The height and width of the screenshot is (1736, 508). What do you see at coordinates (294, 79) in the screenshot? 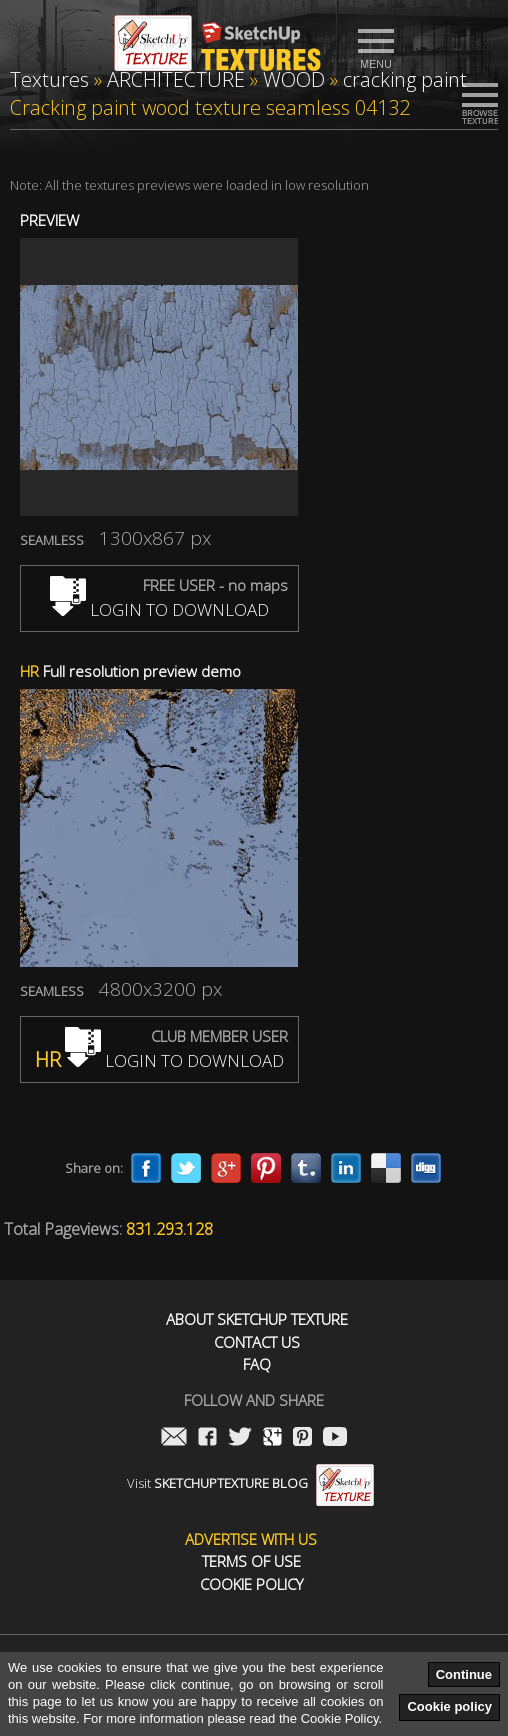
I see `WOOD` at bounding box center [294, 79].